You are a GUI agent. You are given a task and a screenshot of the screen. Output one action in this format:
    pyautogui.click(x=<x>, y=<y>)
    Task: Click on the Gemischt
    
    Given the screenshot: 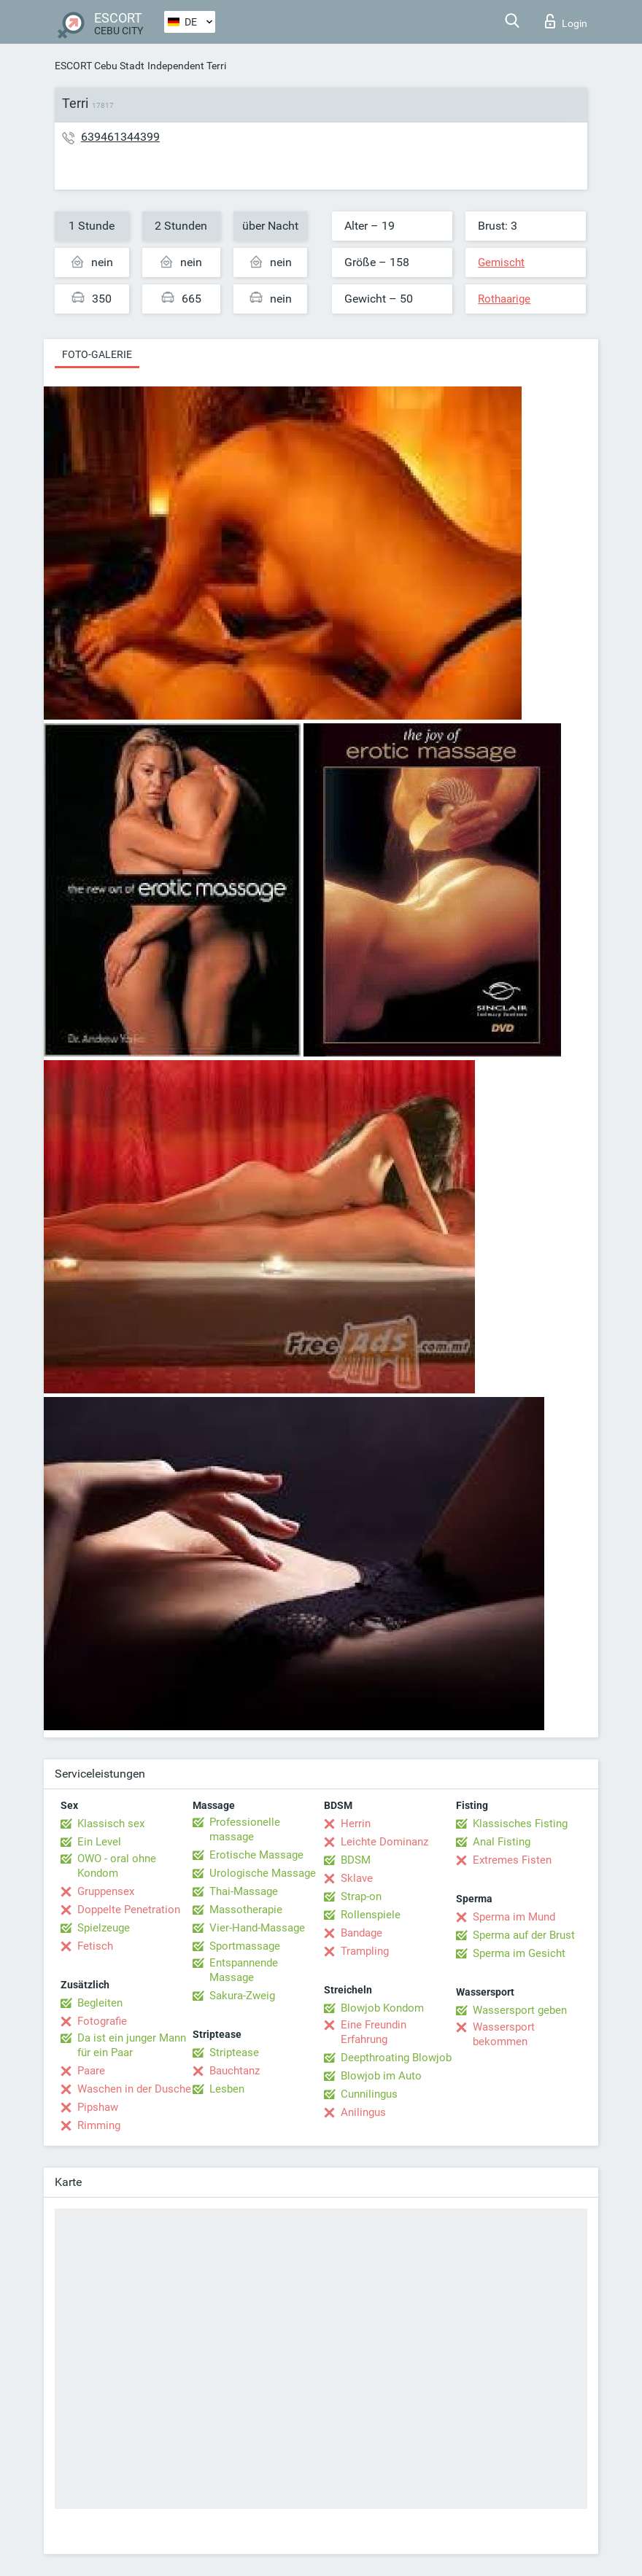 What is the action you would take?
    pyautogui.click(x=501, y=262)
    